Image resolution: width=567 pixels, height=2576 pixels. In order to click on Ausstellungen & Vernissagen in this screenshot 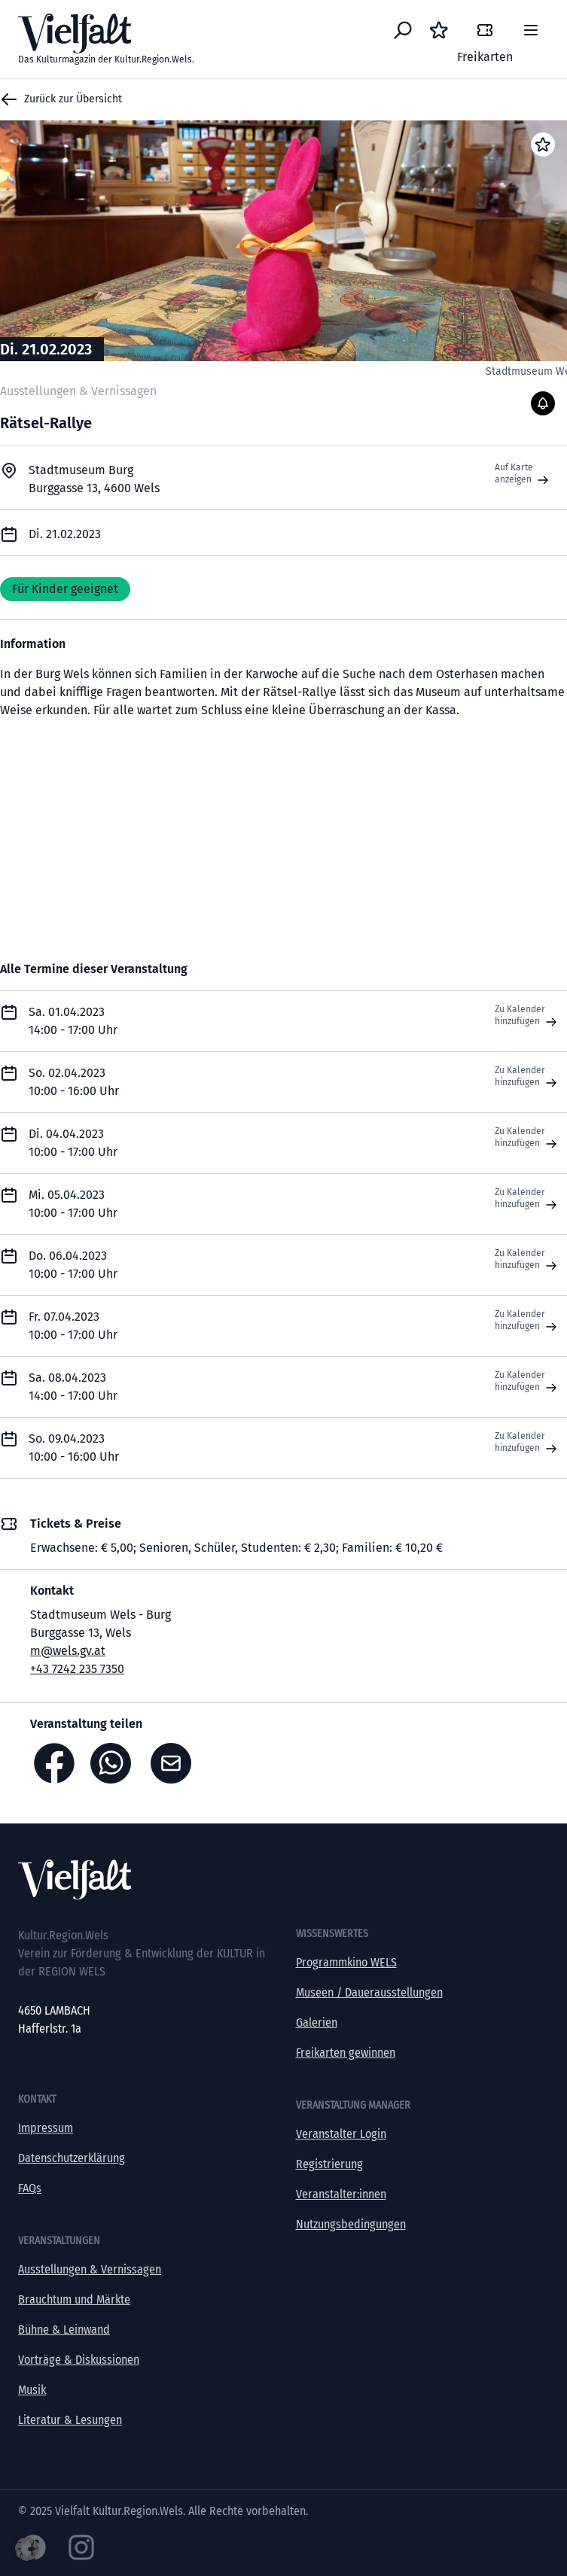, I will do `click(89, 2269)`.